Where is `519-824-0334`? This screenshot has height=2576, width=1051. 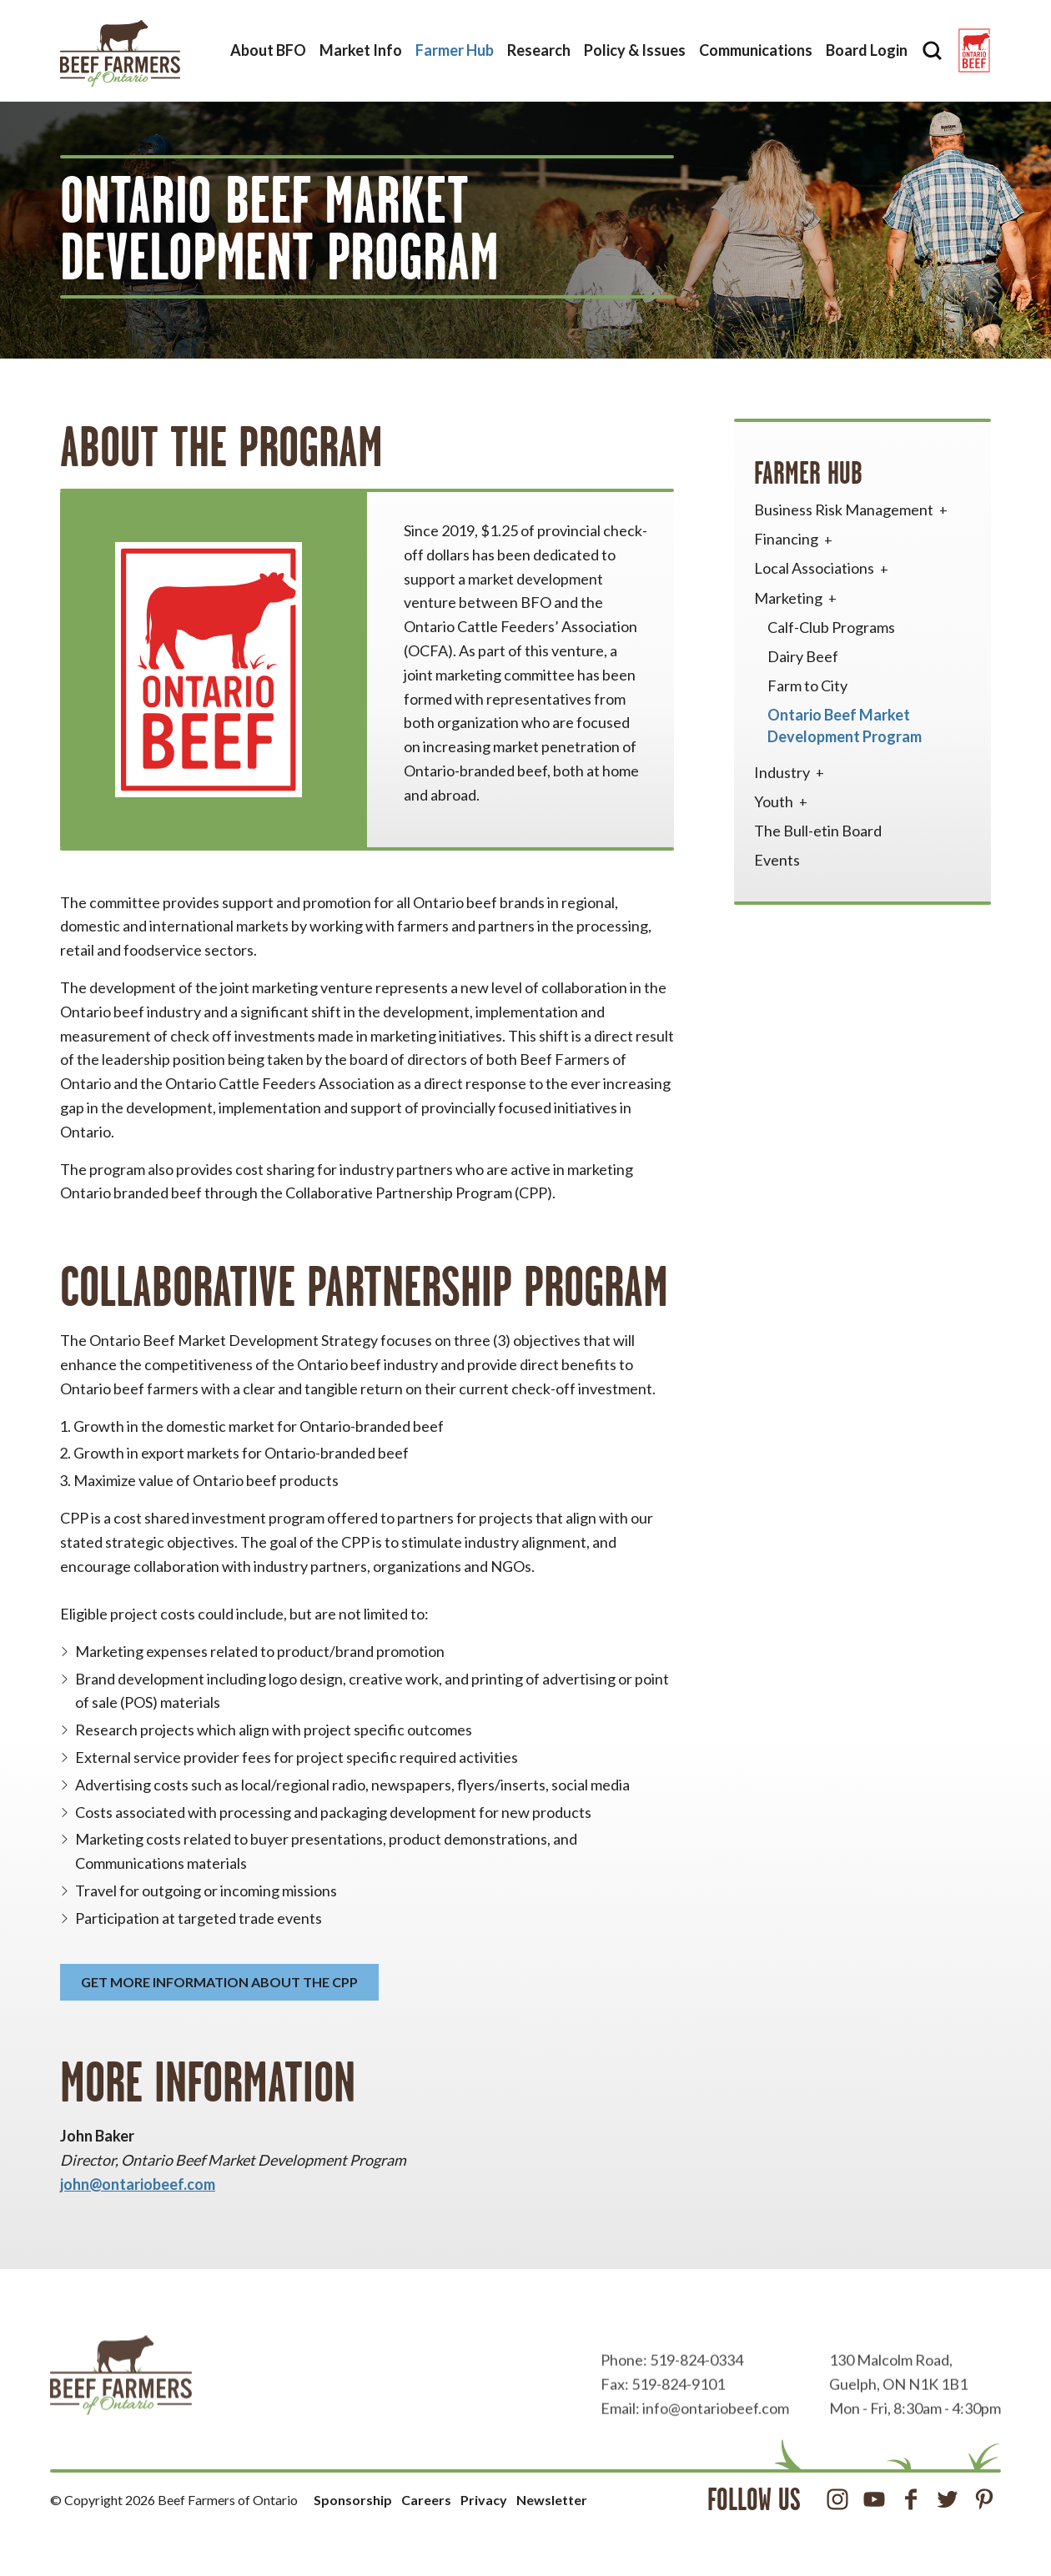
519-824-0334 is located at coordinates (696, 2397).